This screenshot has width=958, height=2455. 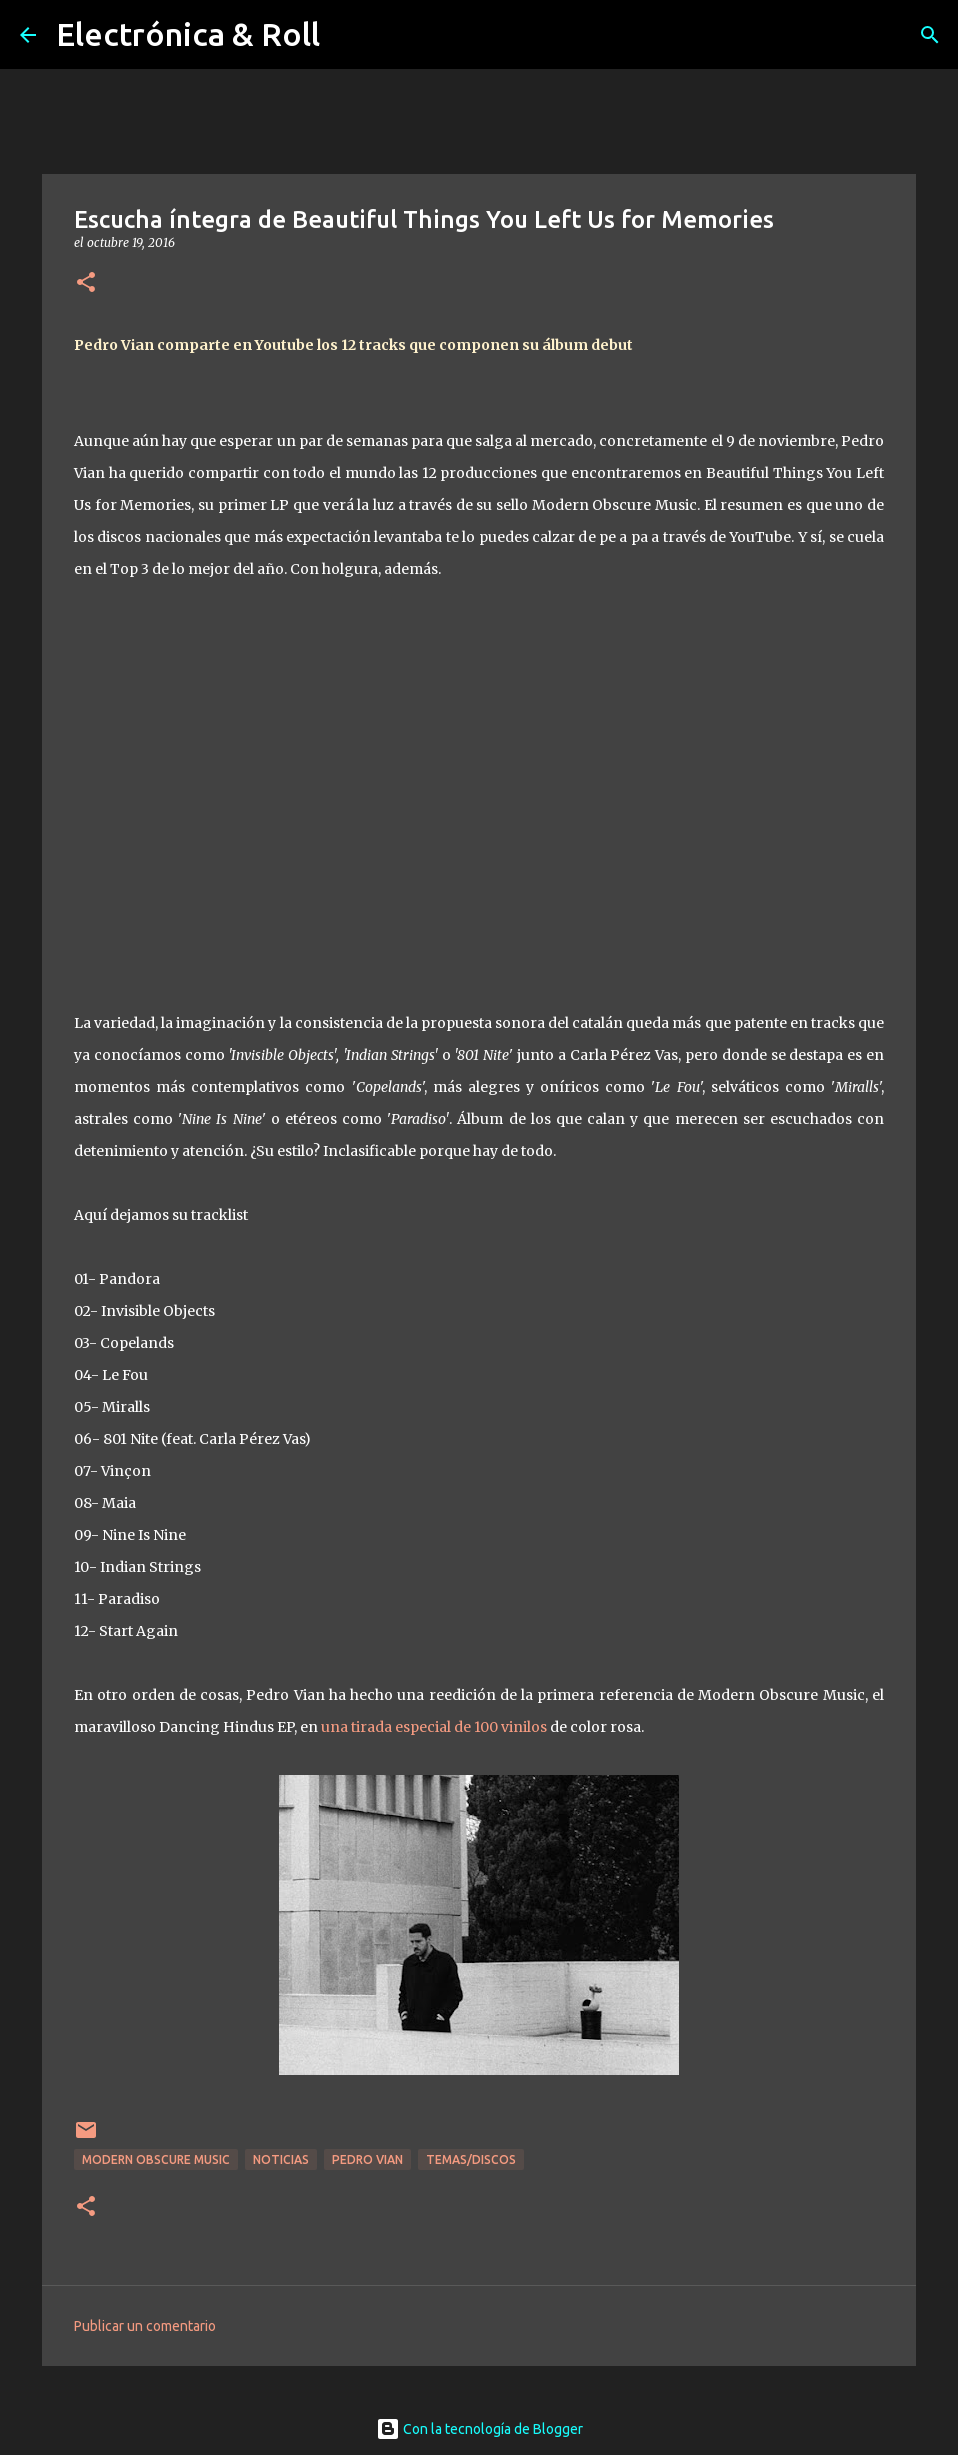 What do you see at coordinates (367, 2159) in the screenshot?
I see `Pedro Vian` at bounding box center [367, 2159].